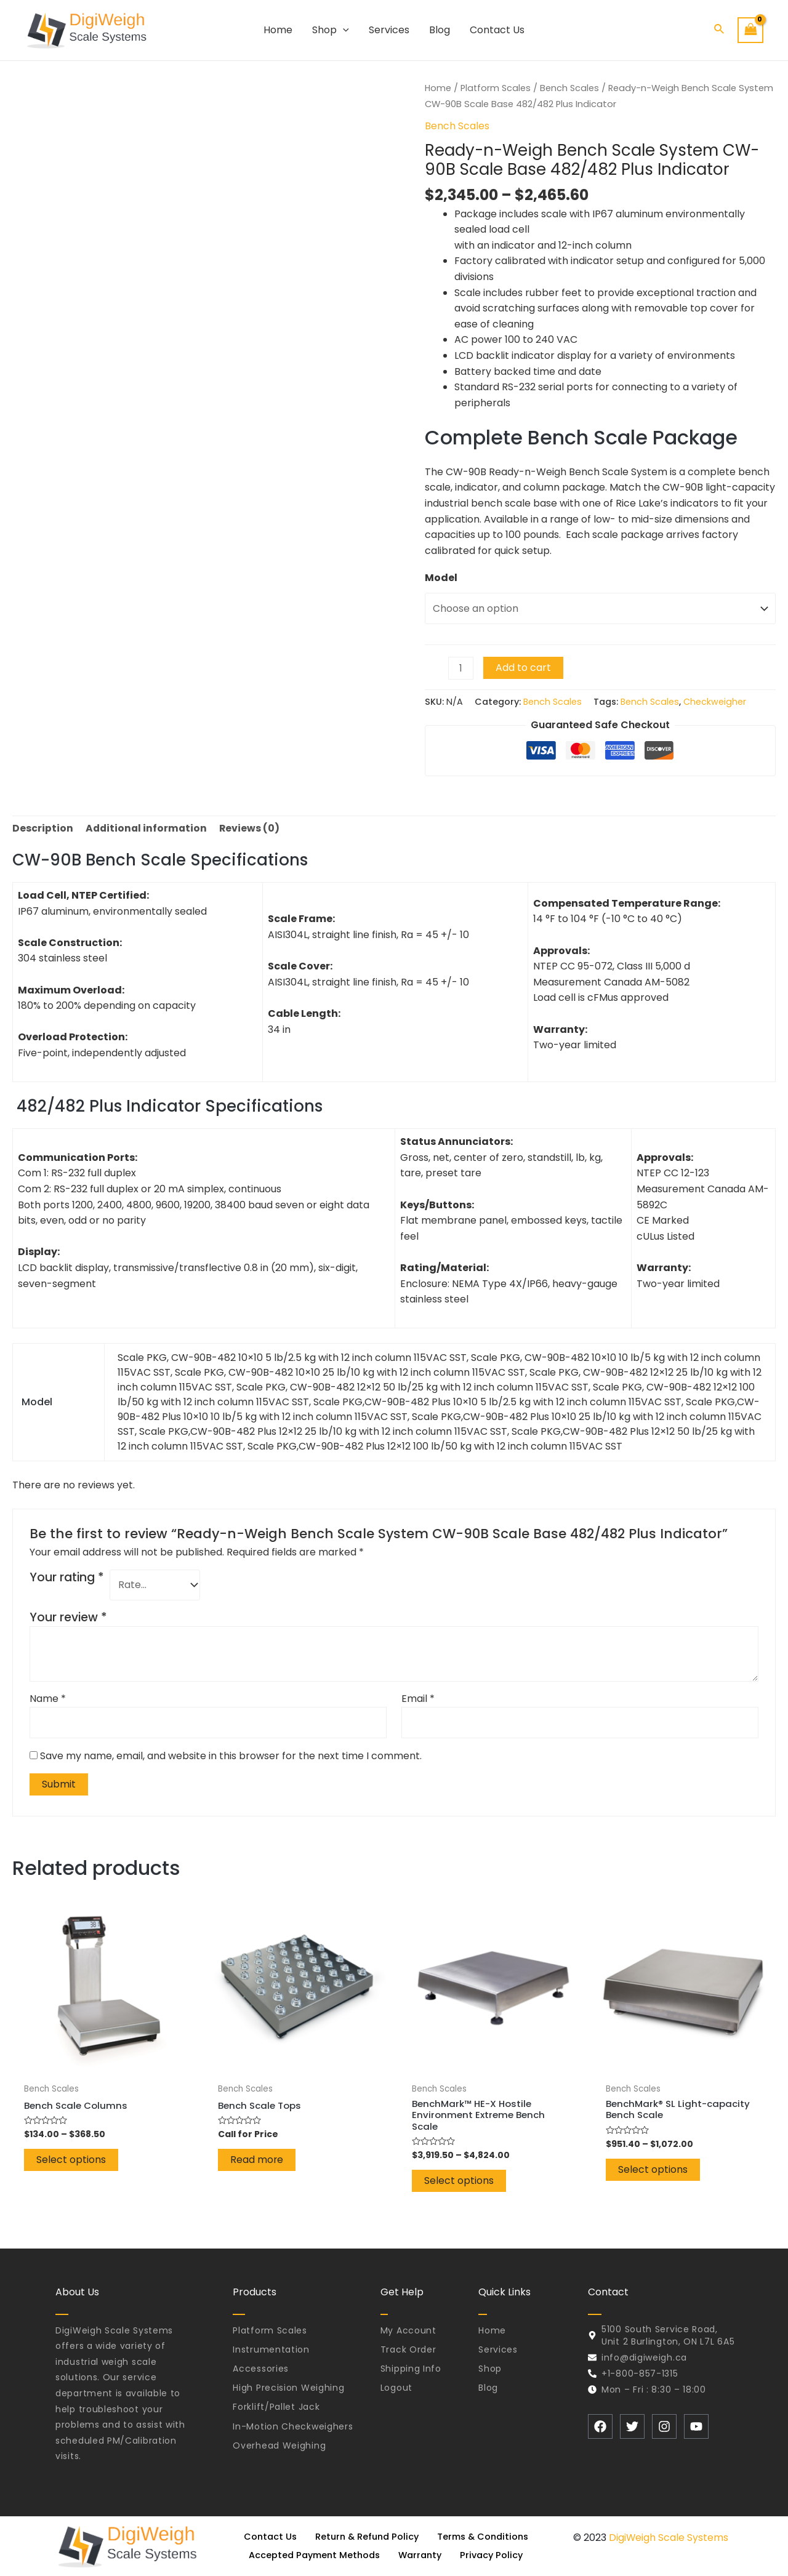 Image resolution: width=788 pixels, height=2576 pixels. What do you see at coordinates (438, 88) in the screenshot?
I see `Home` at bounding box center [438, 88].